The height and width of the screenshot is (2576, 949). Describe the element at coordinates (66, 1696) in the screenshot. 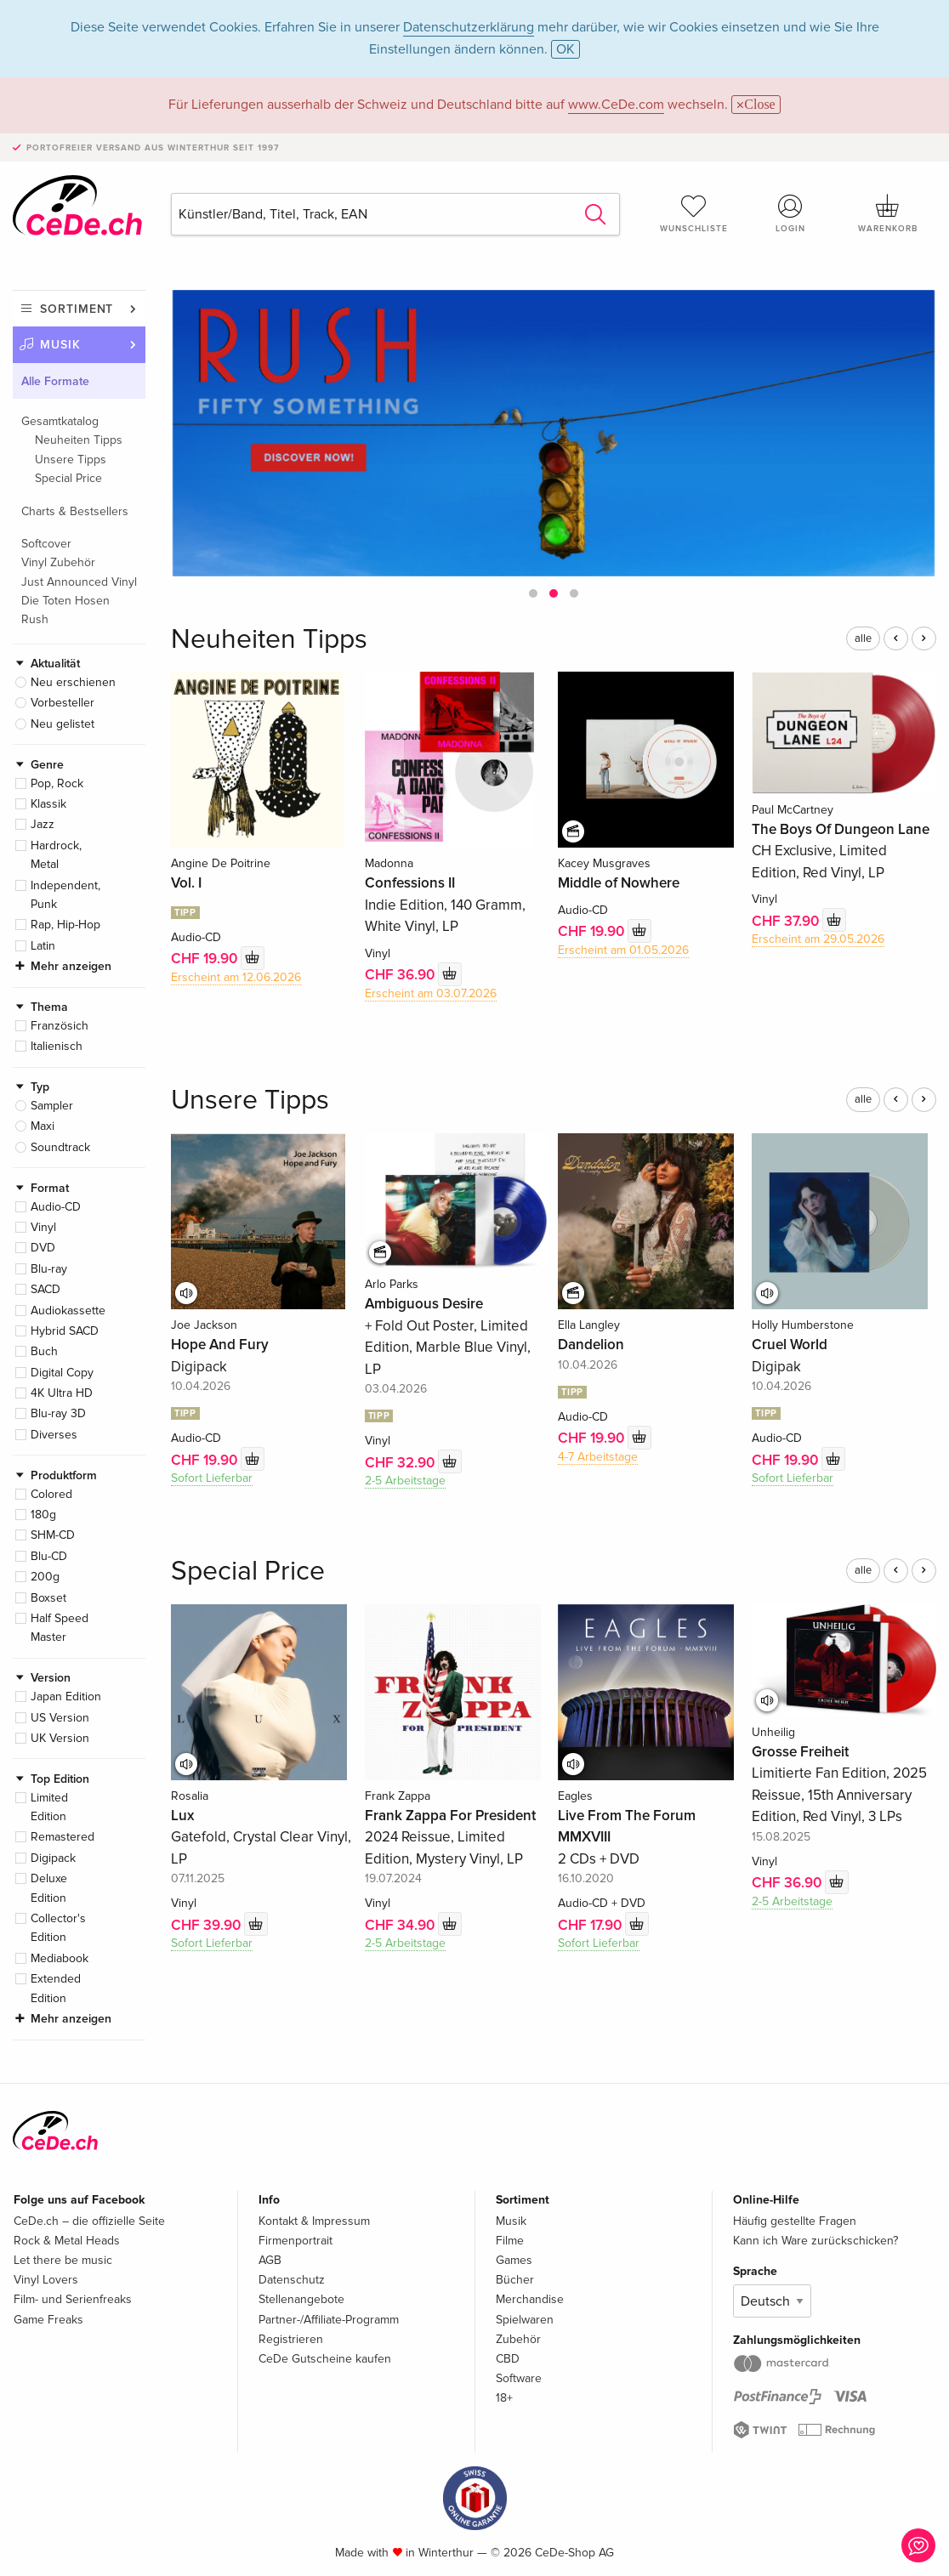

I see `Japan Edition` at that location.